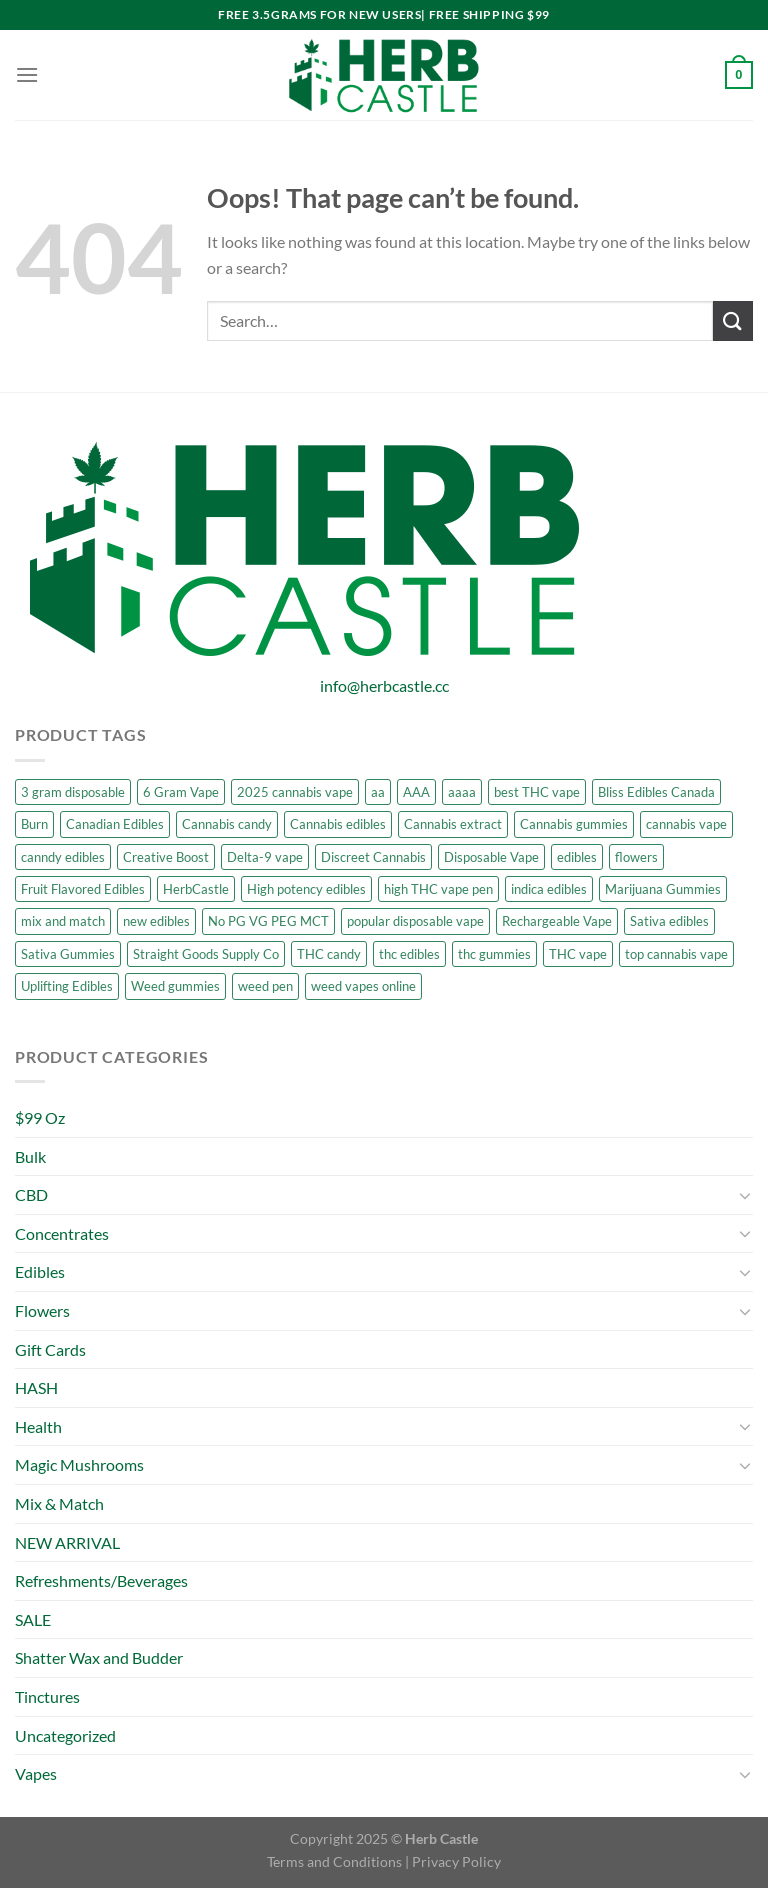 The width and height of the screenshot is (768, 1888). Describe the element at coordinates (36, 1773) in the screenshot. I see `Vapes` at that location.